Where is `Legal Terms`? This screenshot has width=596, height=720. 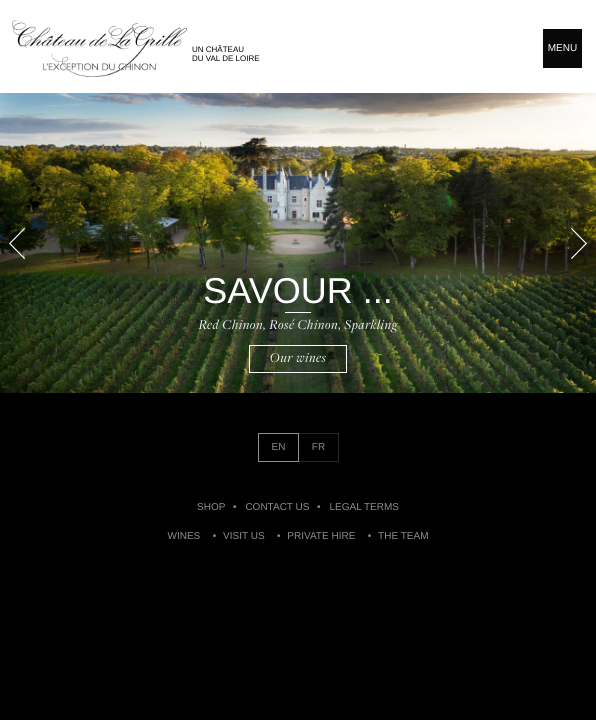
Legal Terms is located at coordinates (363, 507).